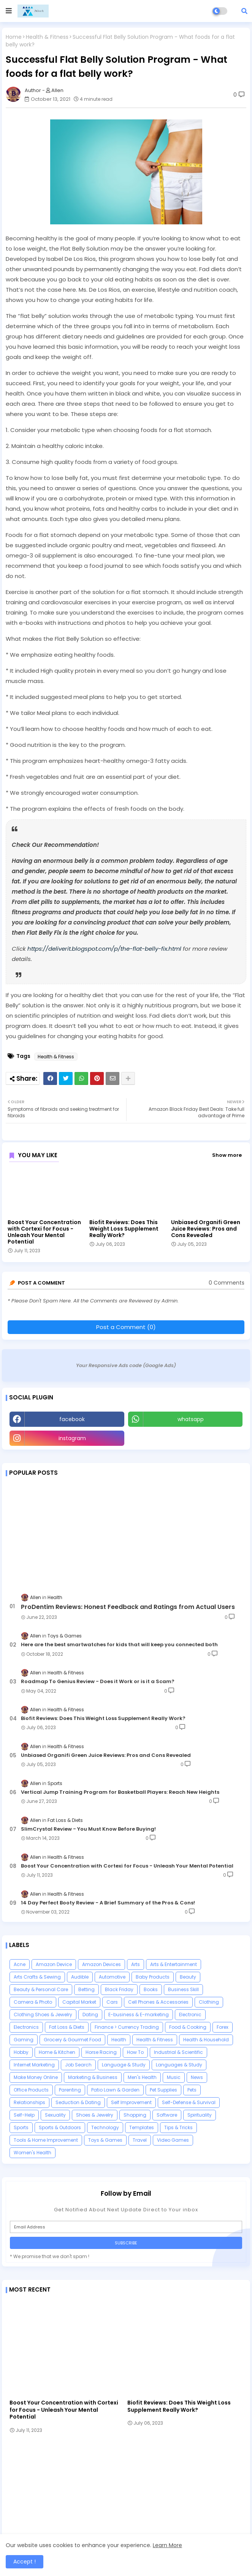 The width and height of the screenshot is (252, 2576). Describe the element at coordinates (34, 2064) in the screenshot. I see `Internet Marketing` at that location.